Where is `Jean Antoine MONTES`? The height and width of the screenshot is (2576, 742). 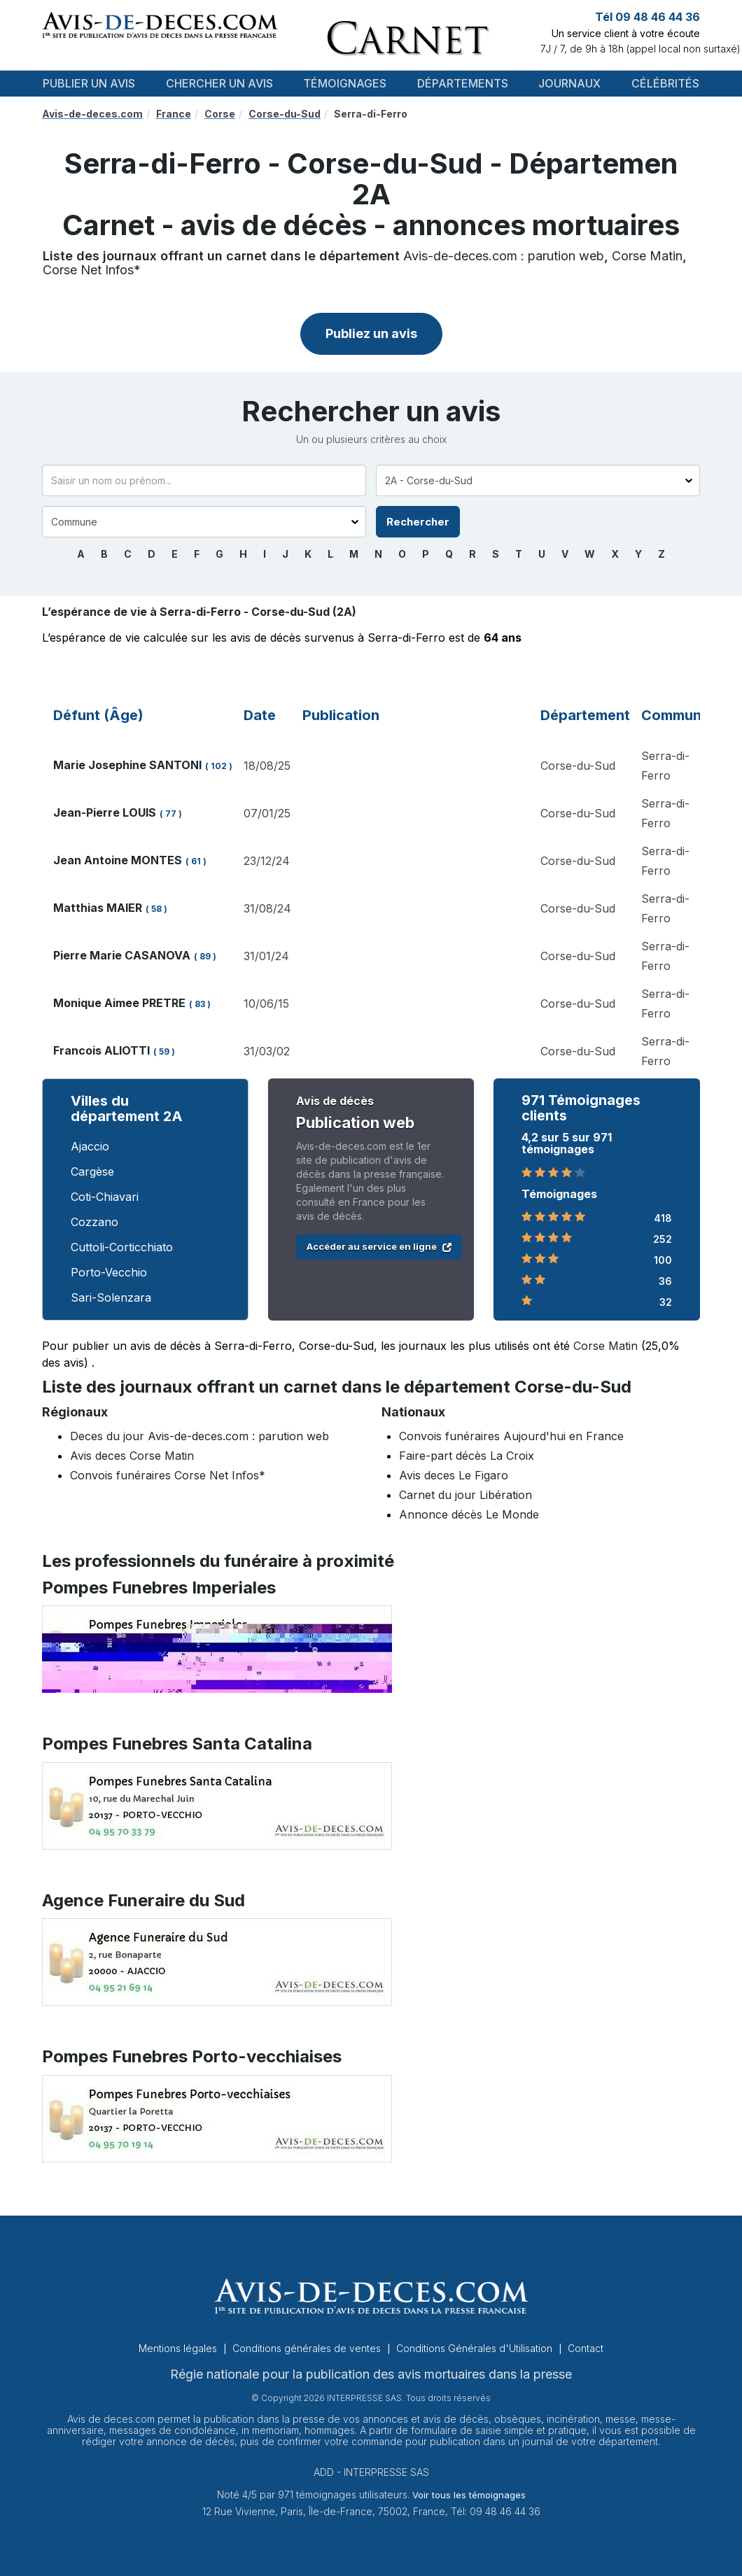 Jean Antoine MONTES is located at coordinates (117, 860).